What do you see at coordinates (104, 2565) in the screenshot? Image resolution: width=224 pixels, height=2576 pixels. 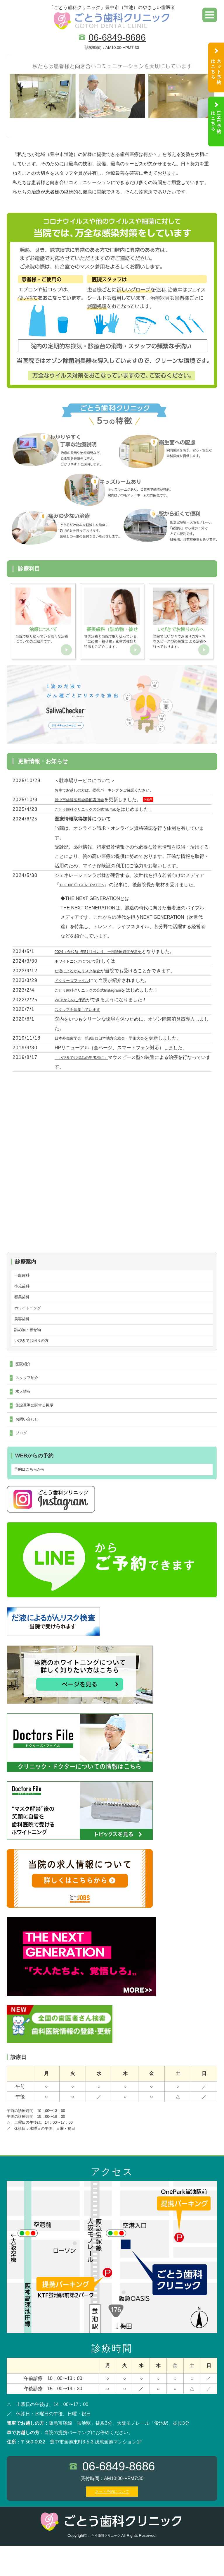 I see `ごとう歯科クリニック` at bounding box center [104, 2565].